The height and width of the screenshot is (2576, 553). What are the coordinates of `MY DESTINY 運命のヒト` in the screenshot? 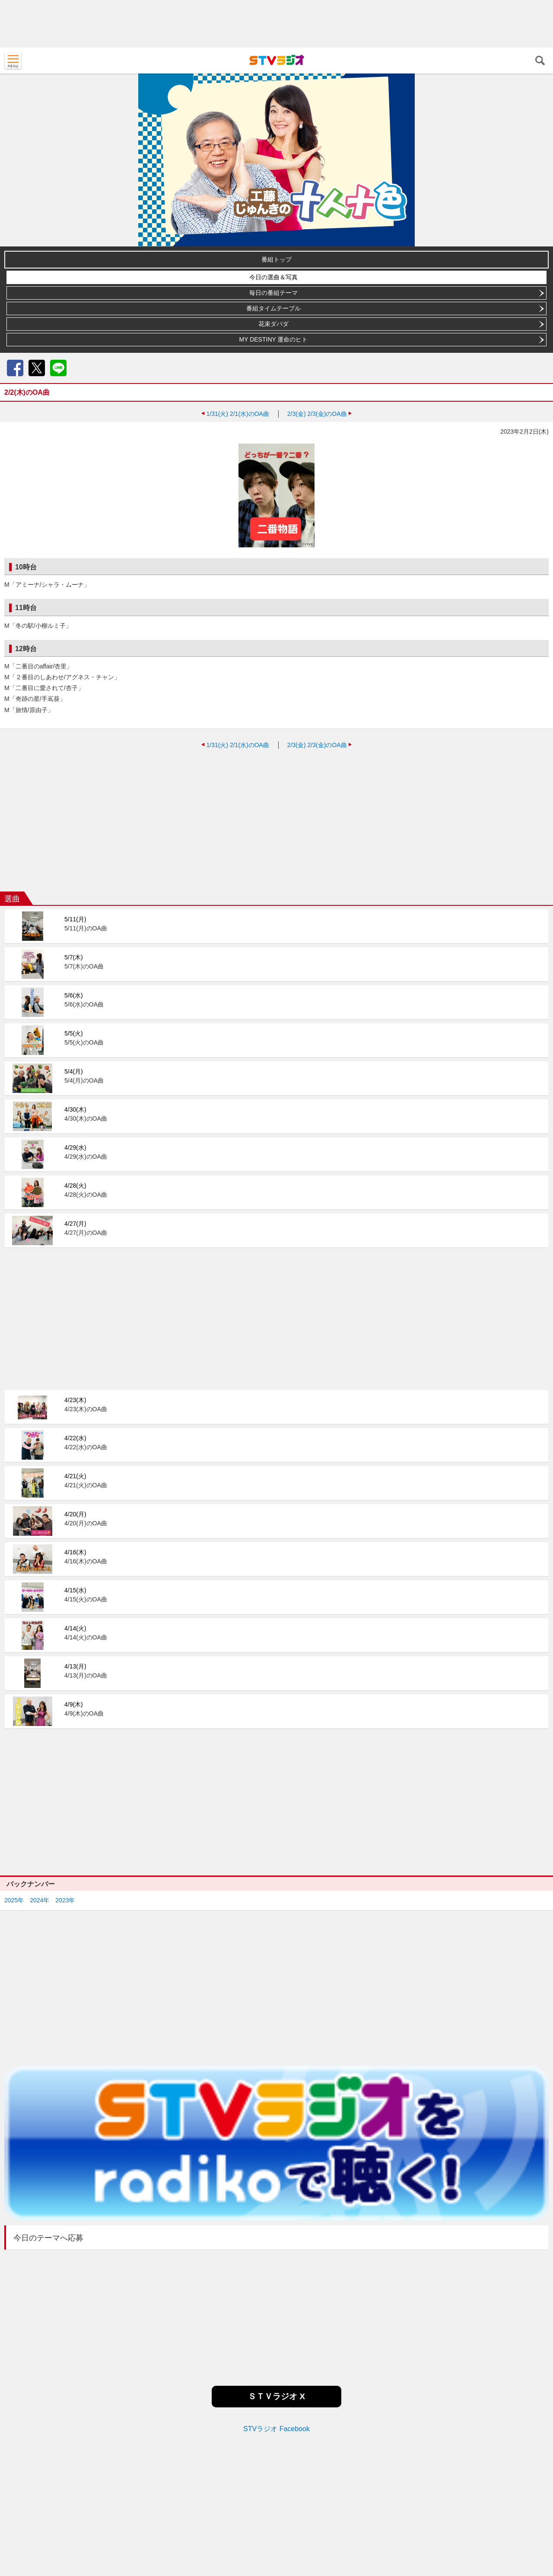 It's located at (273, 339).